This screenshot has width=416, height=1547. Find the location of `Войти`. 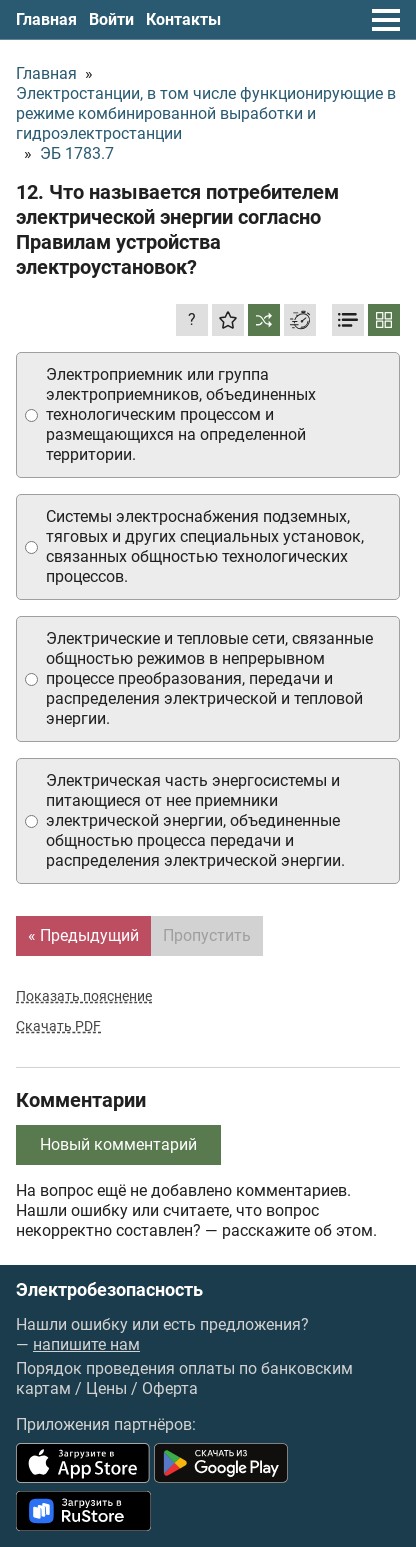

Войти is located at coordinates (111, 19).